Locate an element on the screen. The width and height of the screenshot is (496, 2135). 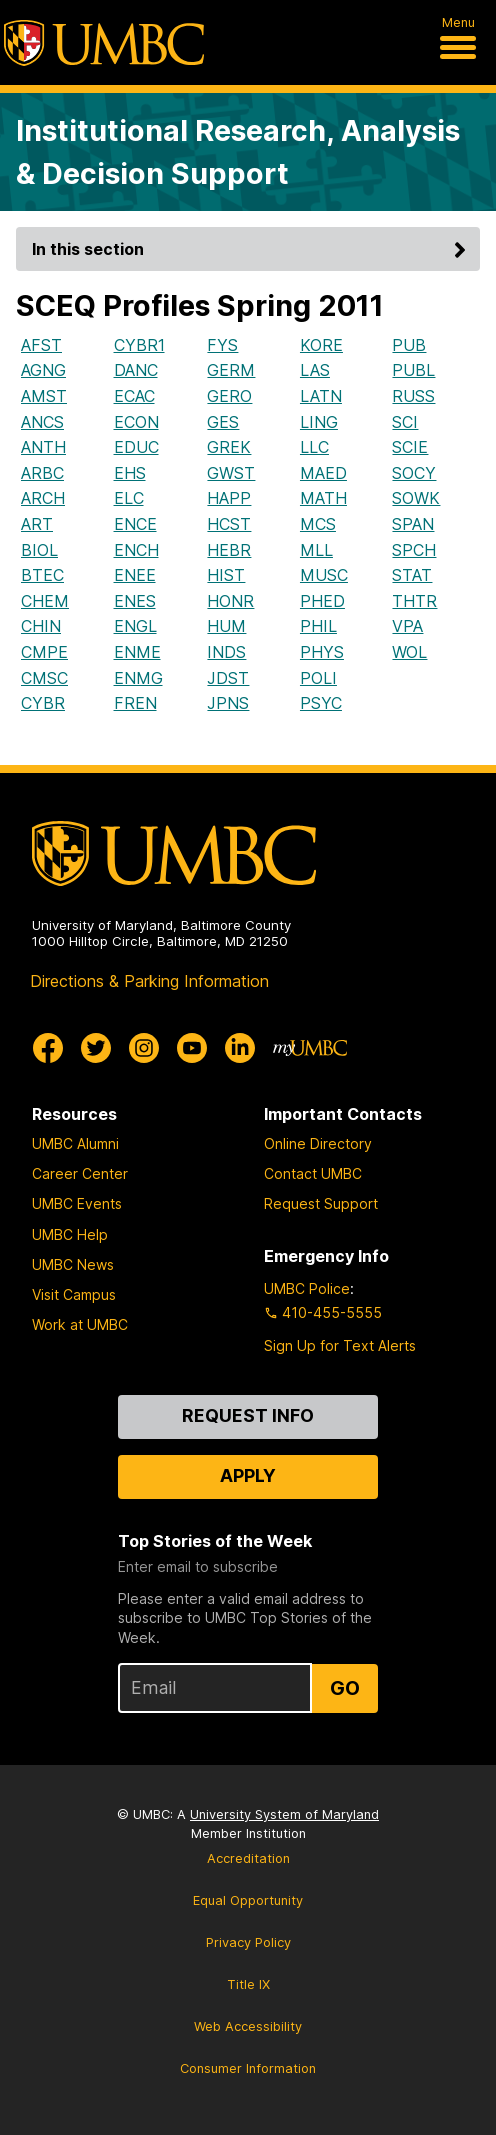
Request Info is located at coordinates (248, 1415).